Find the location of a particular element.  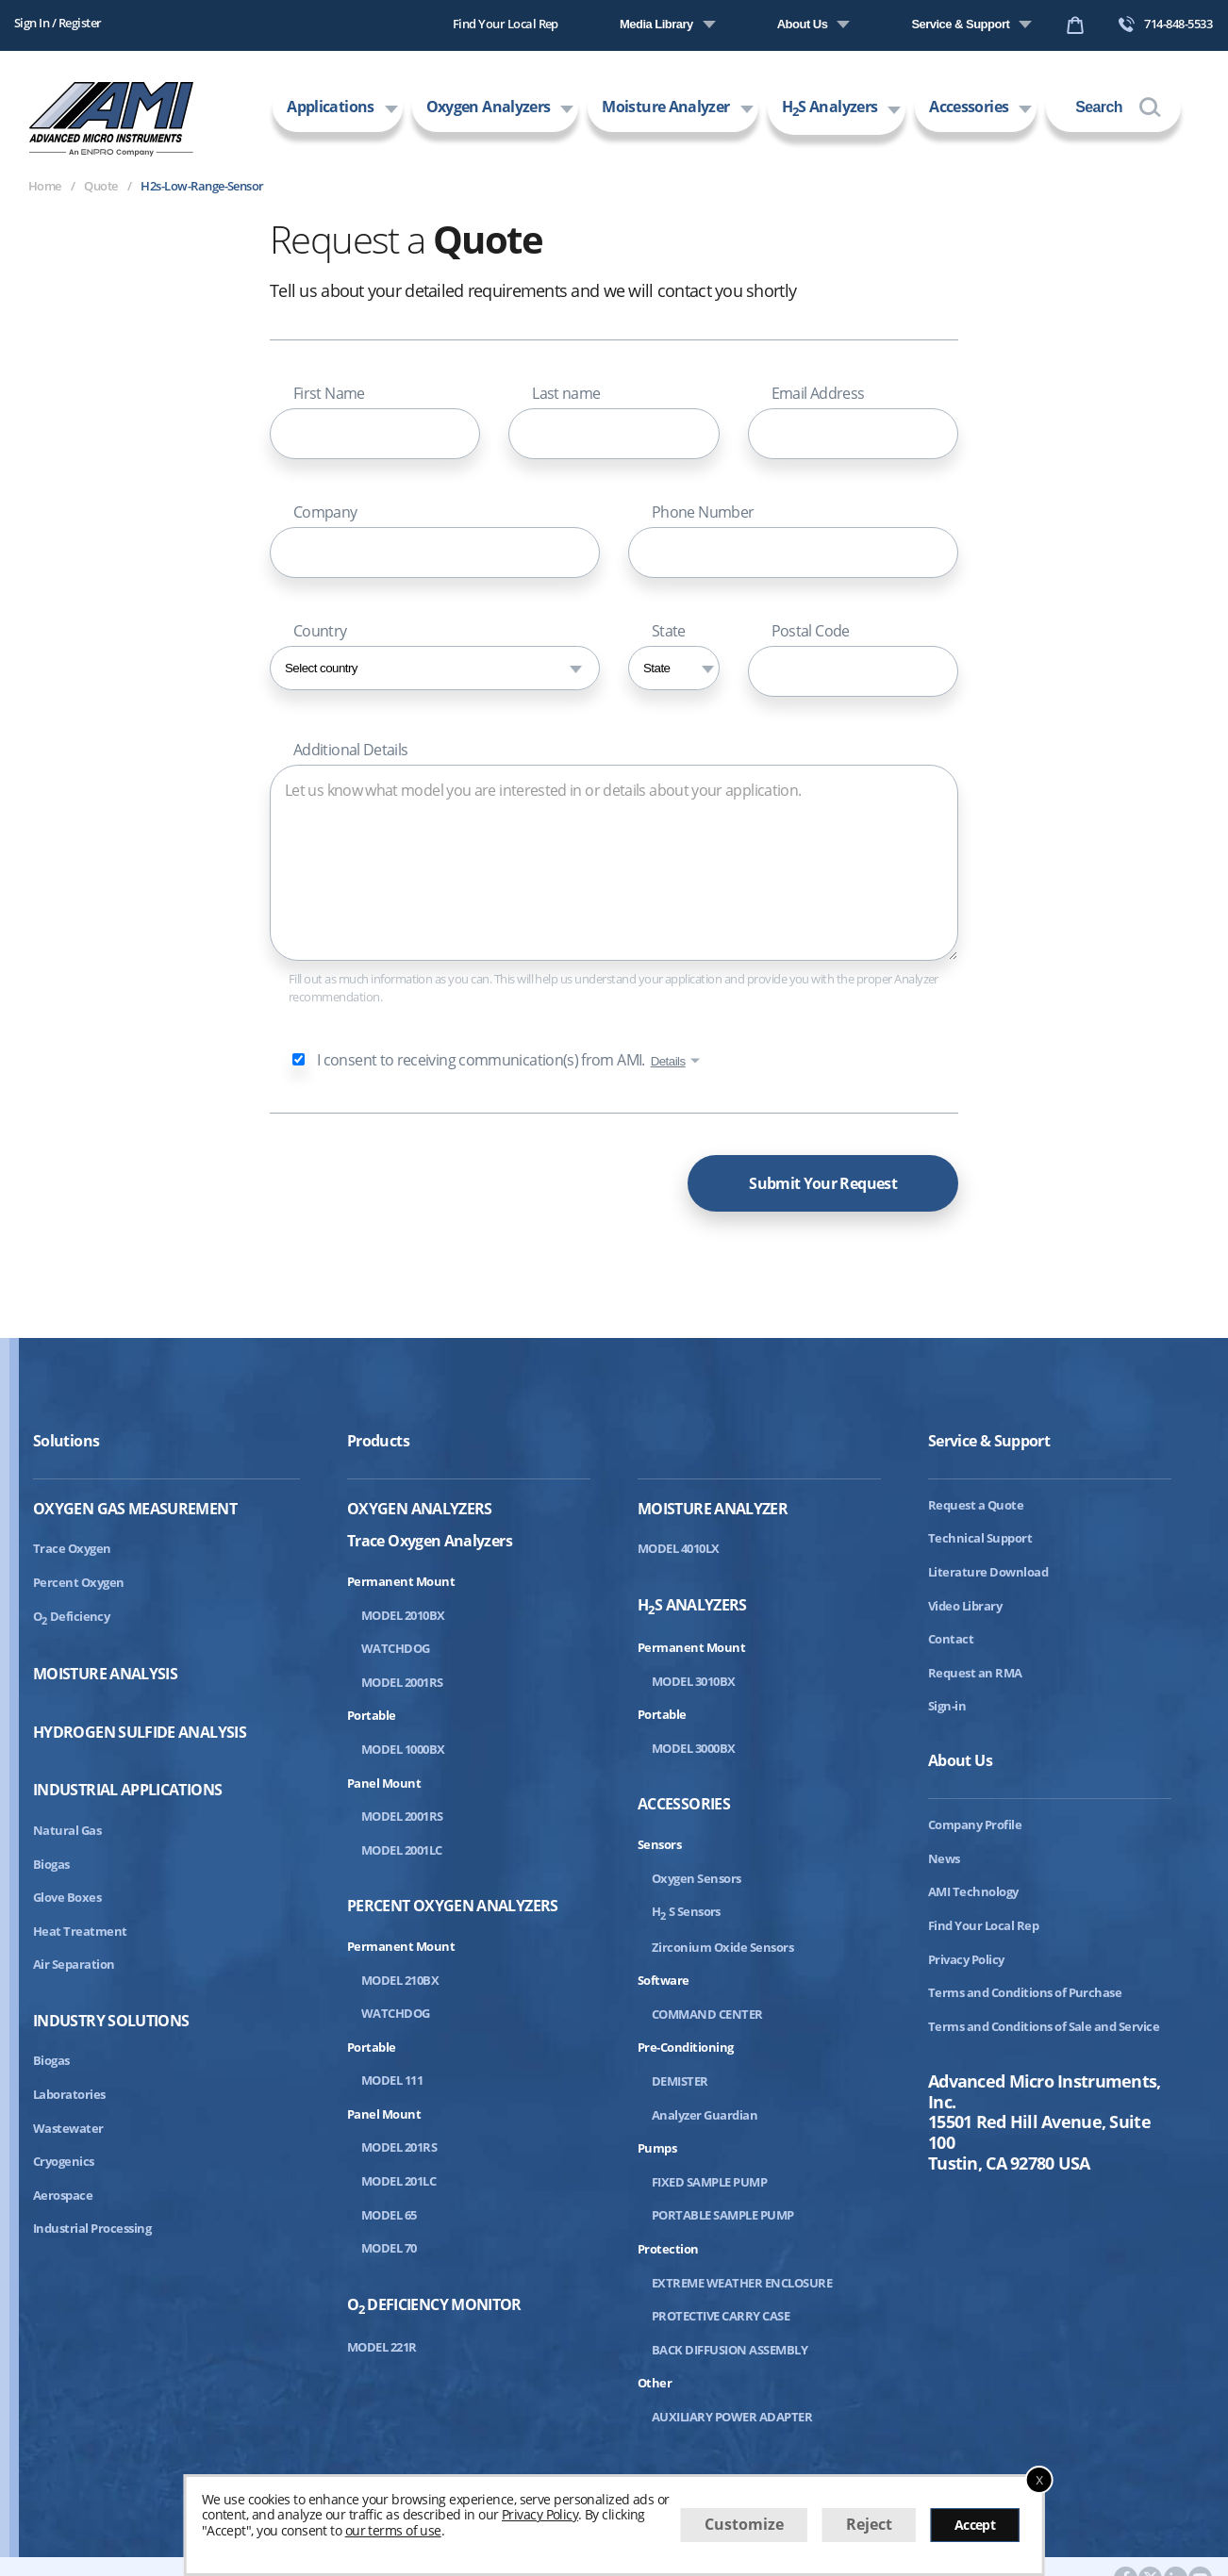

Video Library is located at coordinates (965, 1605).